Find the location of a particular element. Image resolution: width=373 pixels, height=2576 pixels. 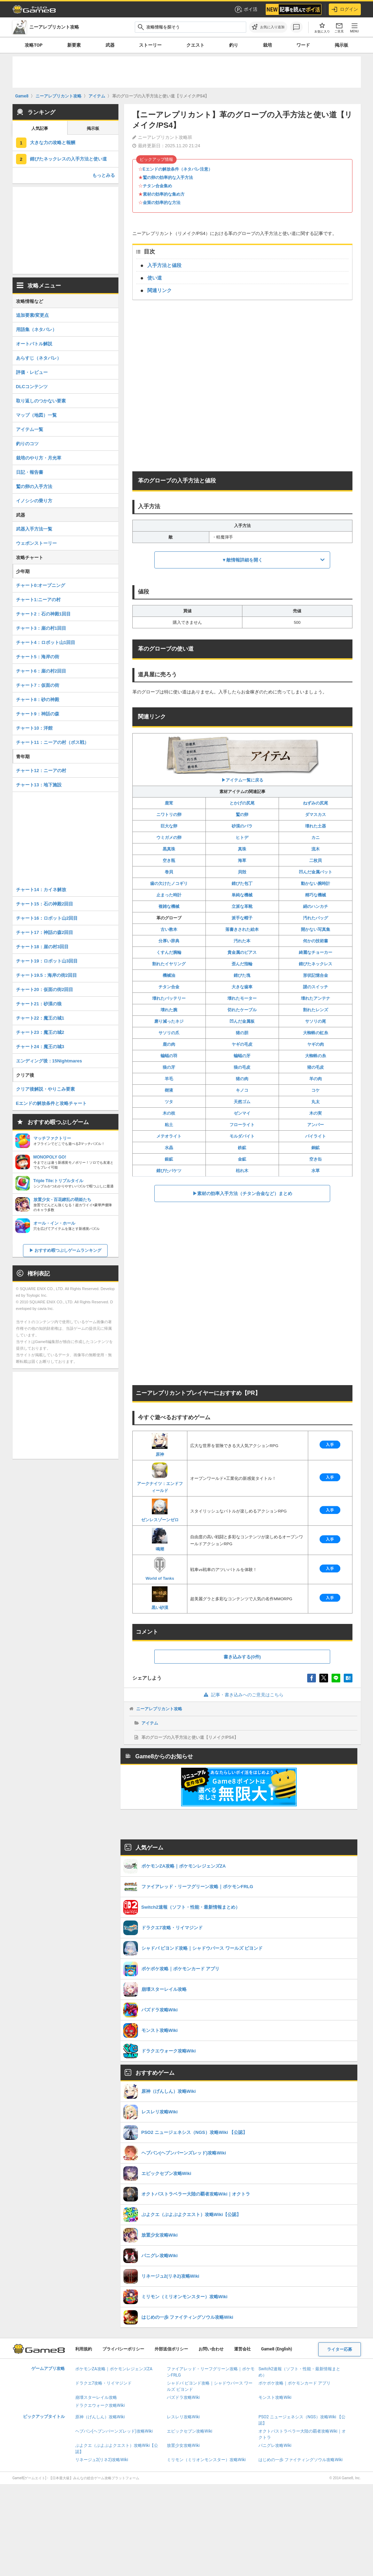

書き込みする(0件) is located at coordinates (242, 1656).